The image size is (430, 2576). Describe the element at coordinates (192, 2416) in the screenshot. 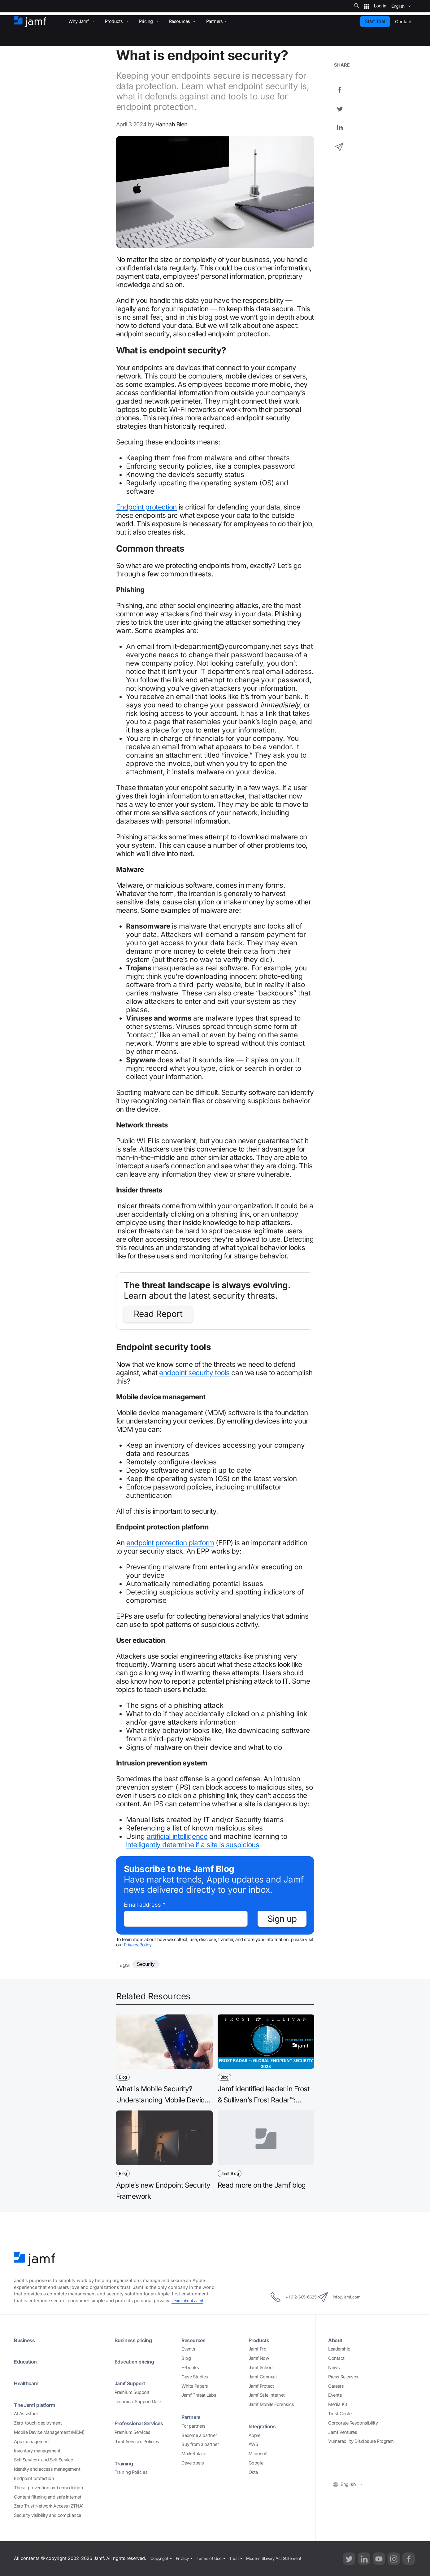

I see `Partners` at that location.